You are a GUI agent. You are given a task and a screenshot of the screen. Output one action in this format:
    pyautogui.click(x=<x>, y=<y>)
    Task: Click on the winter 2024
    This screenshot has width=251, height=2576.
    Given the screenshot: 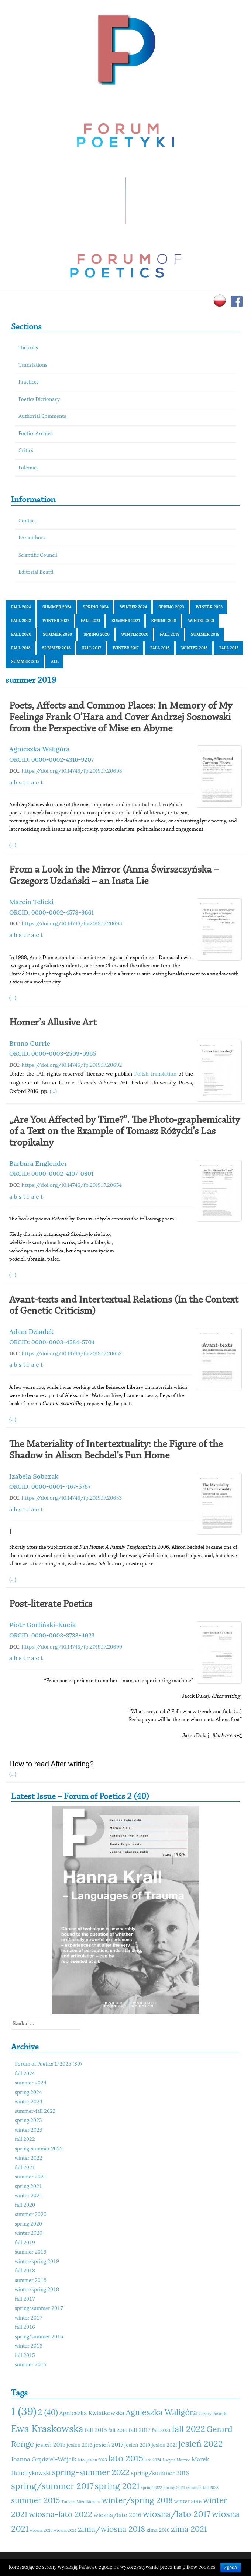 What is the action you would take?
    pyautogui.click(x=133, y=606)
    